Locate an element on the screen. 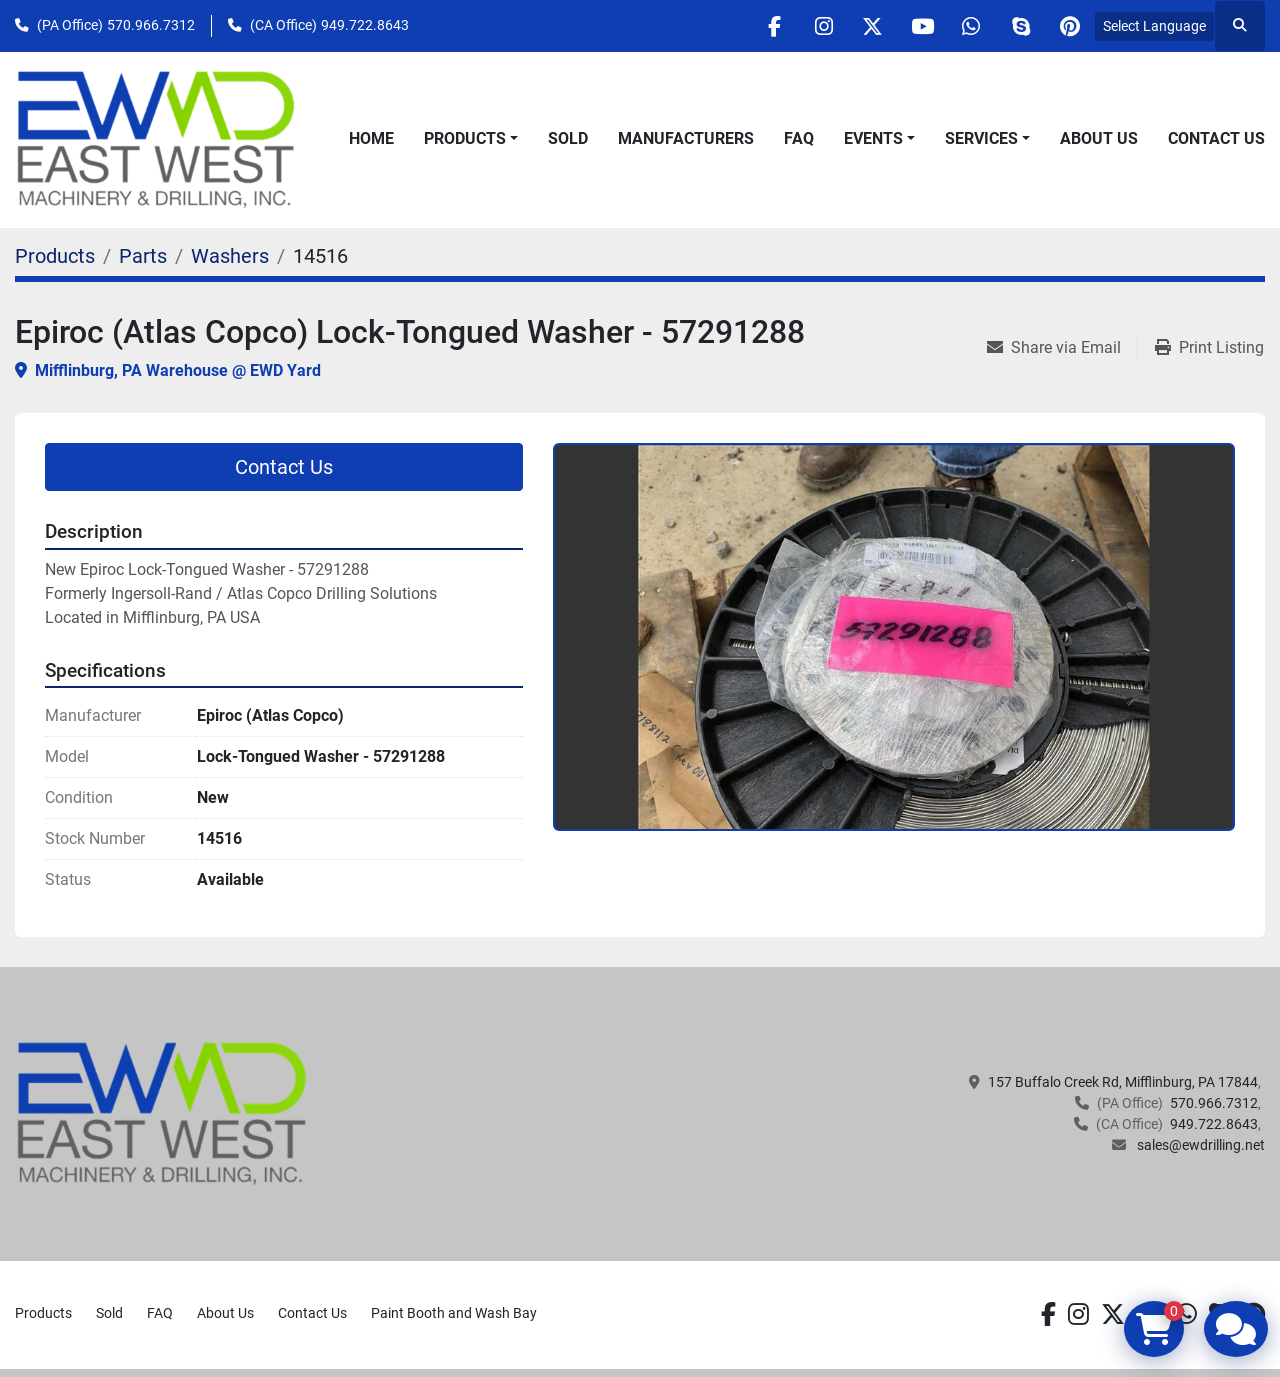  Contact Us is located at coordinates (1216, 138).